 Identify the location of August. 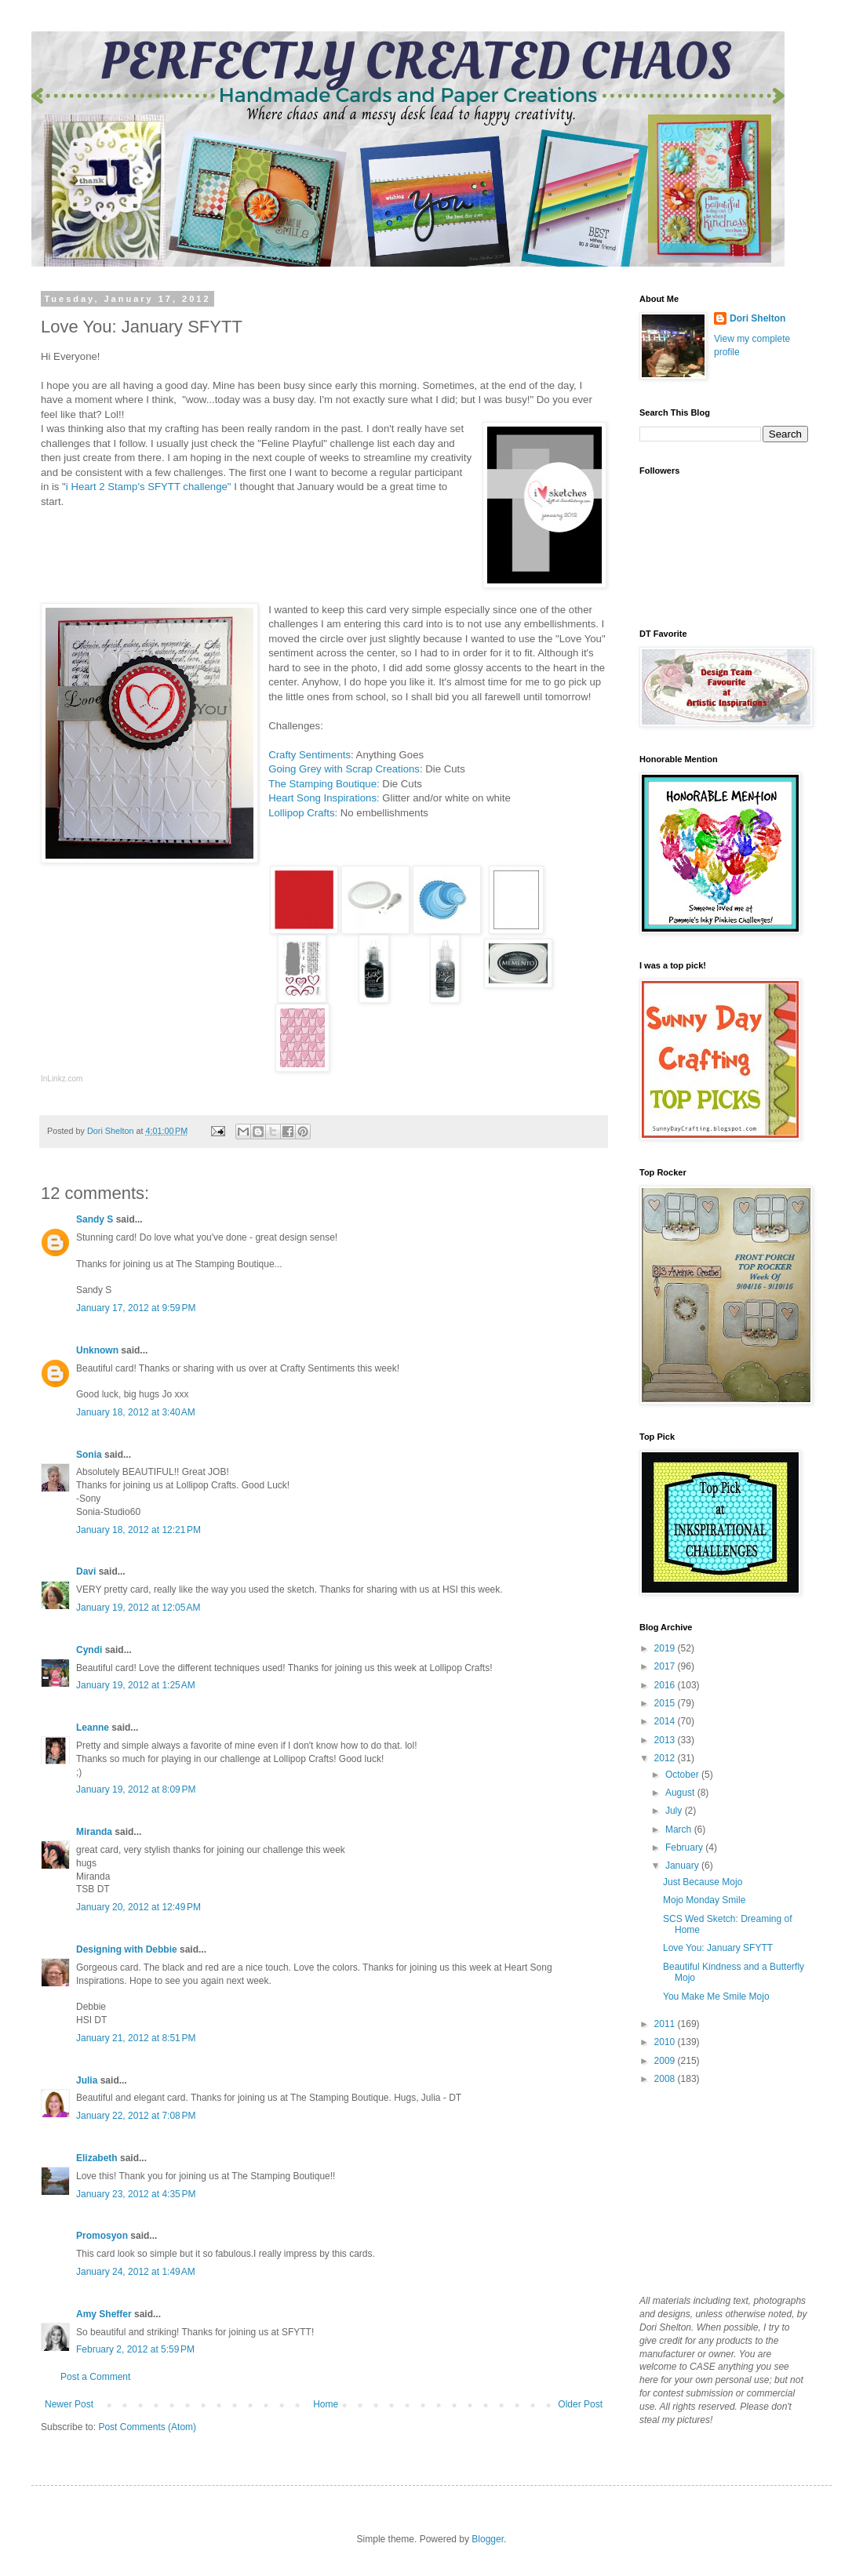
(681, 1792).